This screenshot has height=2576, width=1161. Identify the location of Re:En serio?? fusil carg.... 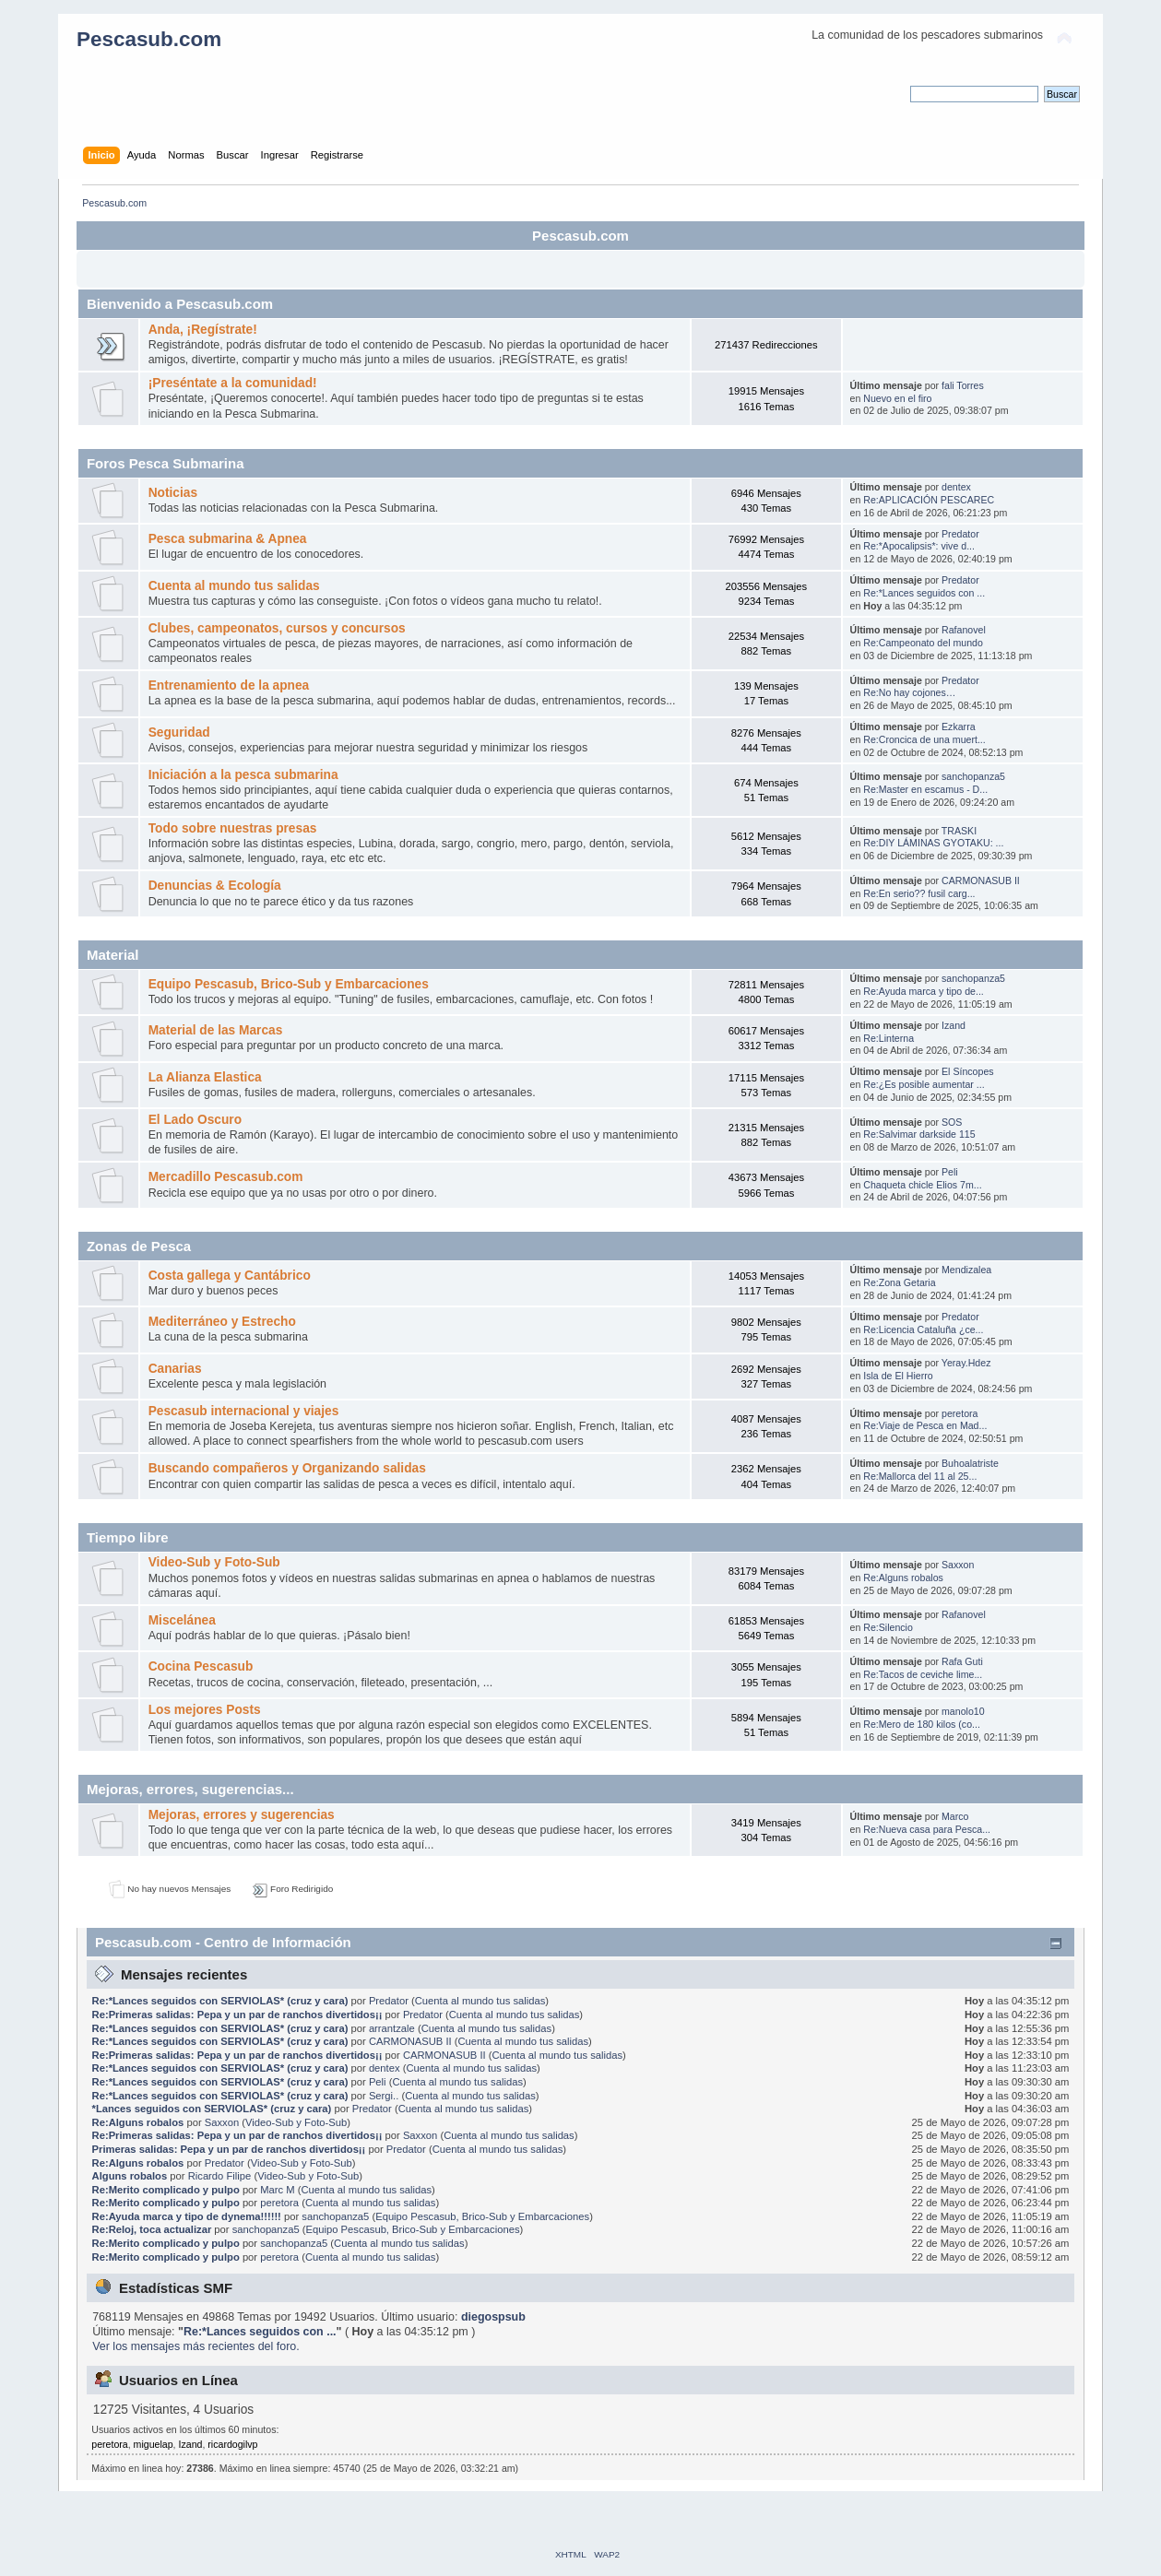
(919, 893).